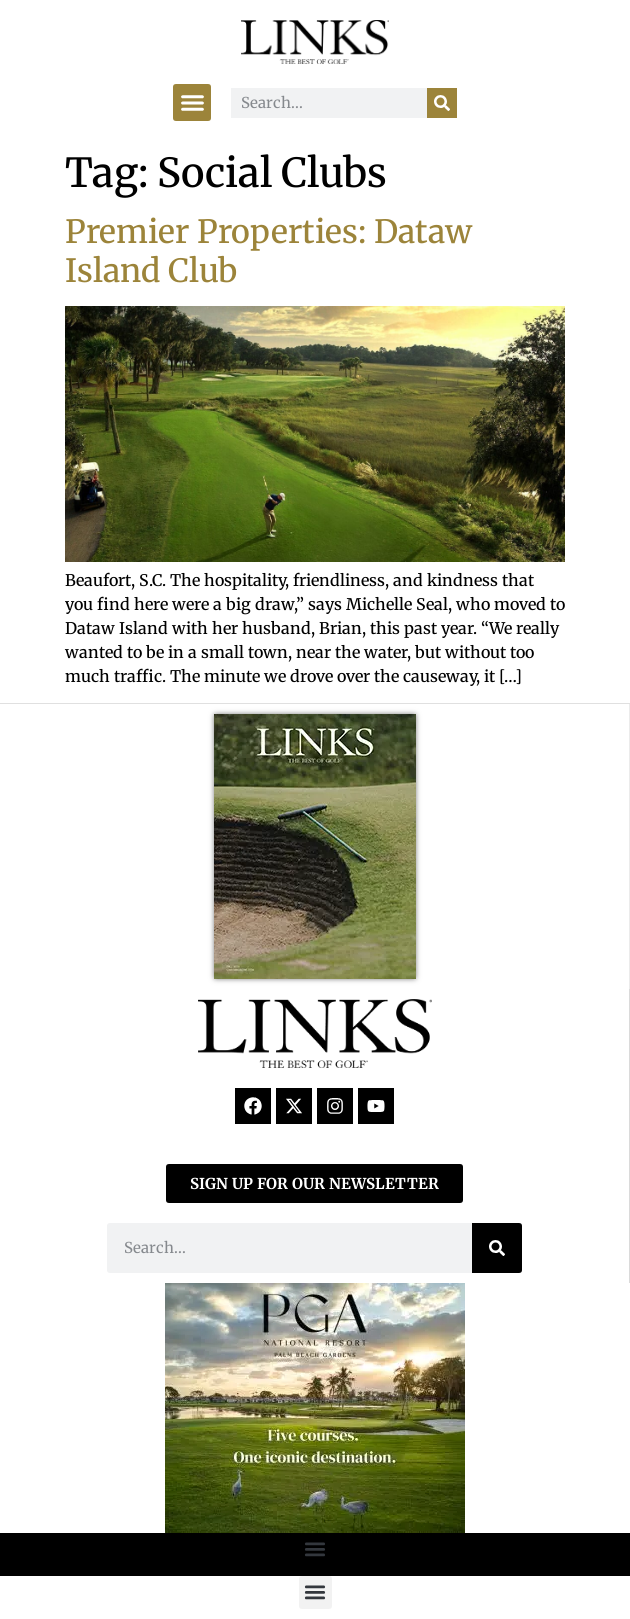  Describe the element at coordinates (268, 251) in the screenshot. I see `Premier Properties: Dataw Island Club` at that location.